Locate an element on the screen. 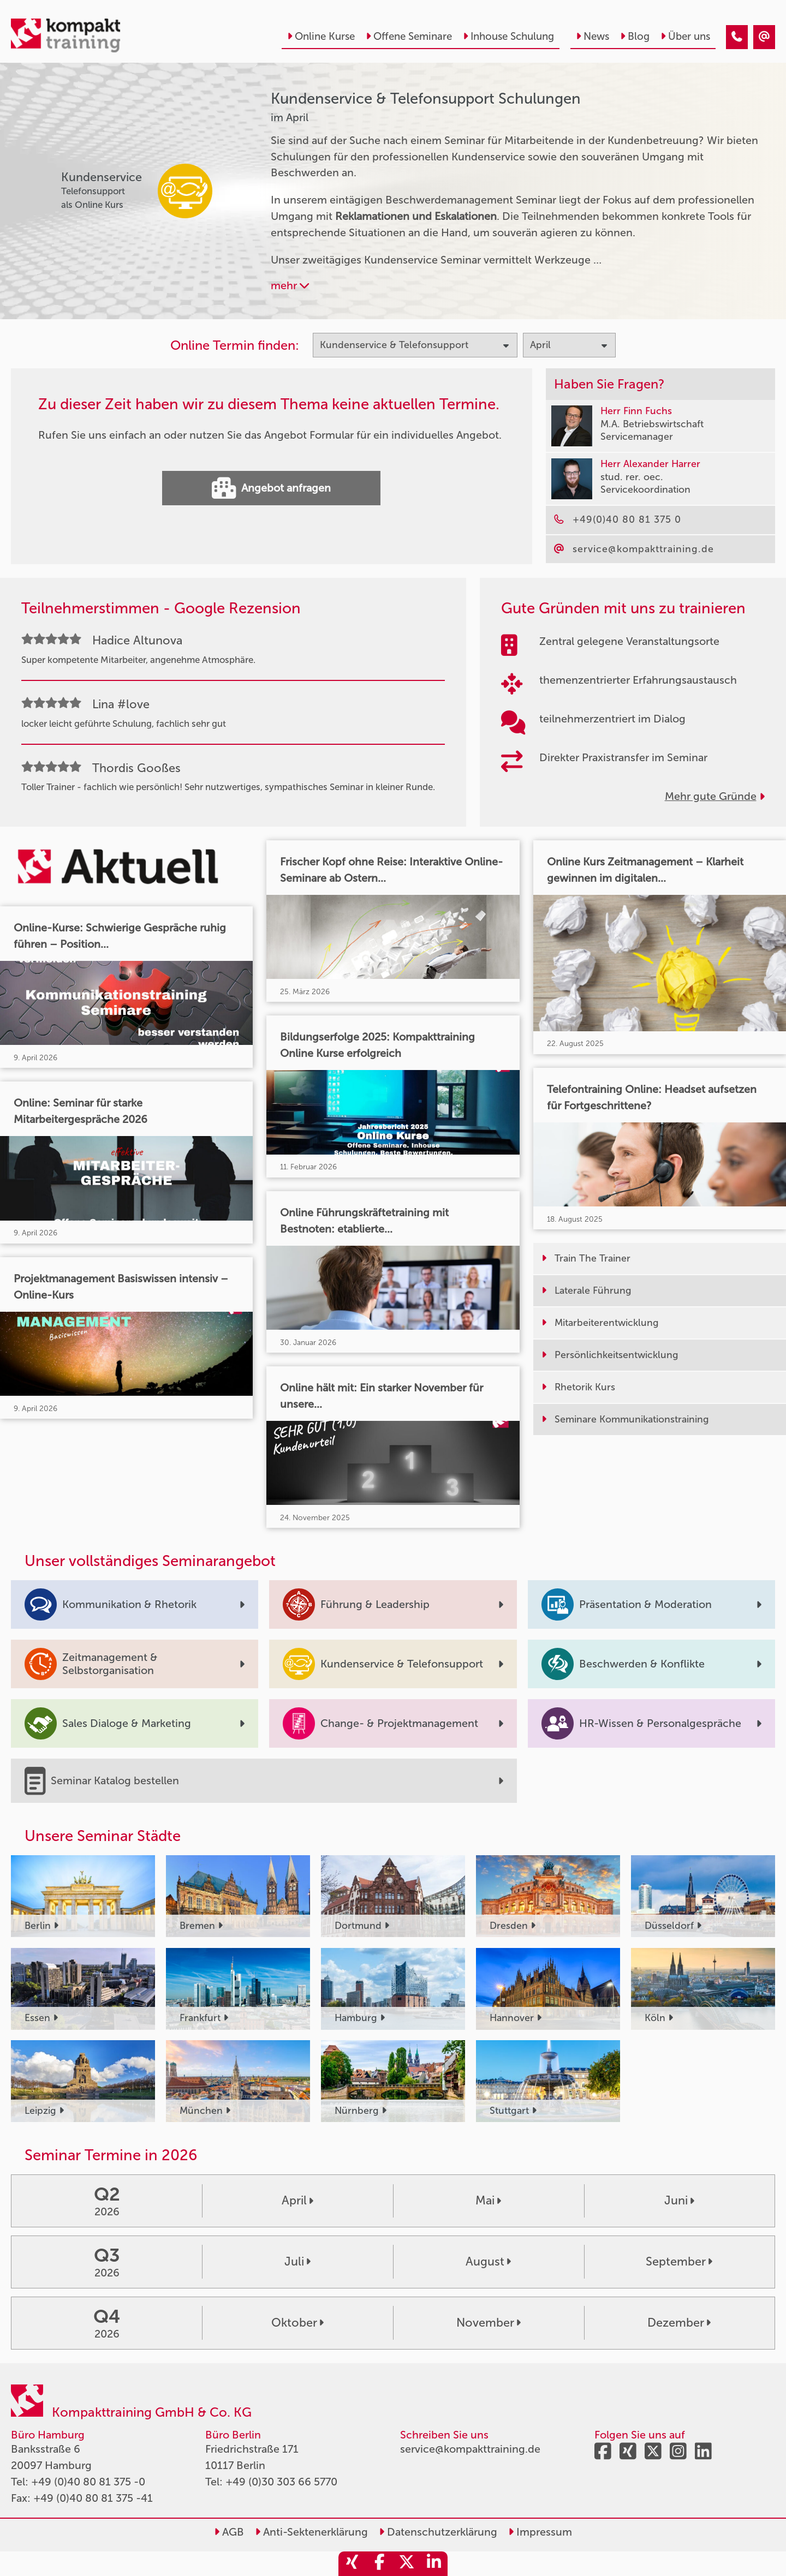 The height and width of the screenshot is (2576, 786). [share_linkedin] is located at coordinates (434, 2563).